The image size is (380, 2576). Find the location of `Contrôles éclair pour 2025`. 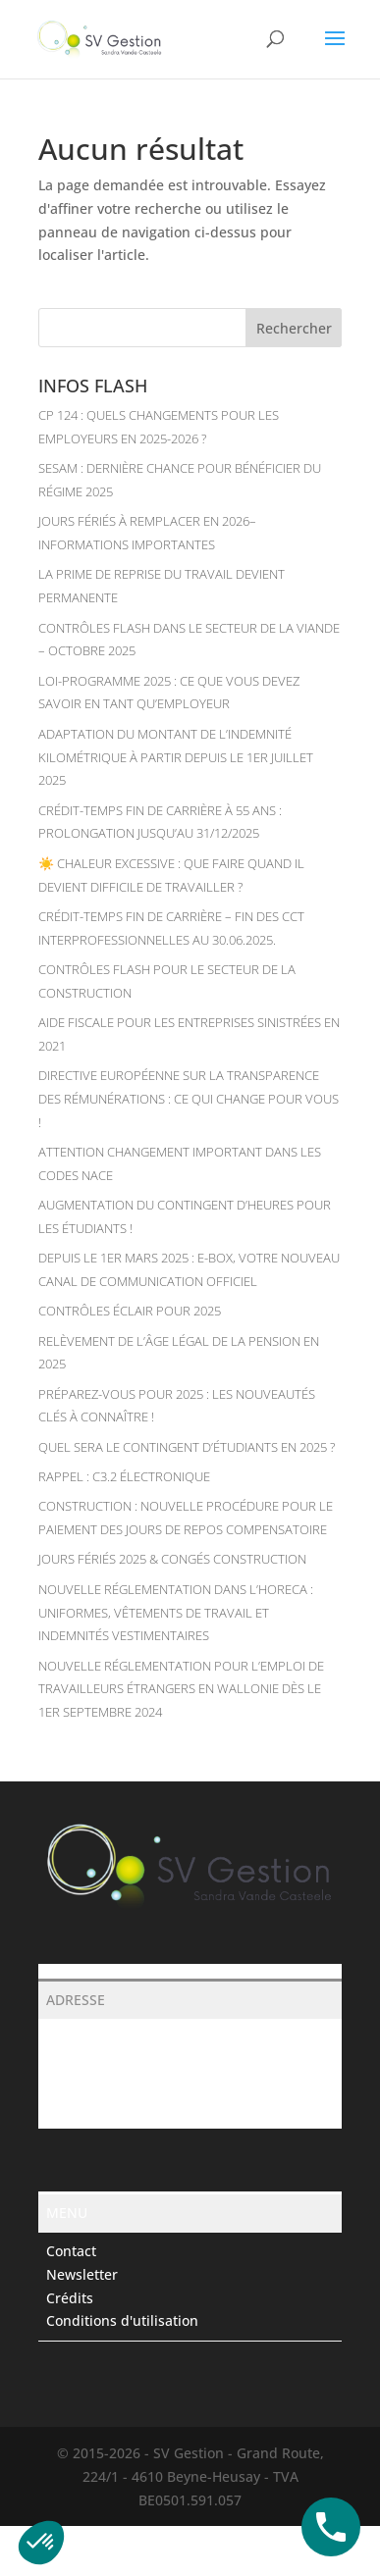

Contrôles éclair pour 2025 is located at coordinates (129, 1310).